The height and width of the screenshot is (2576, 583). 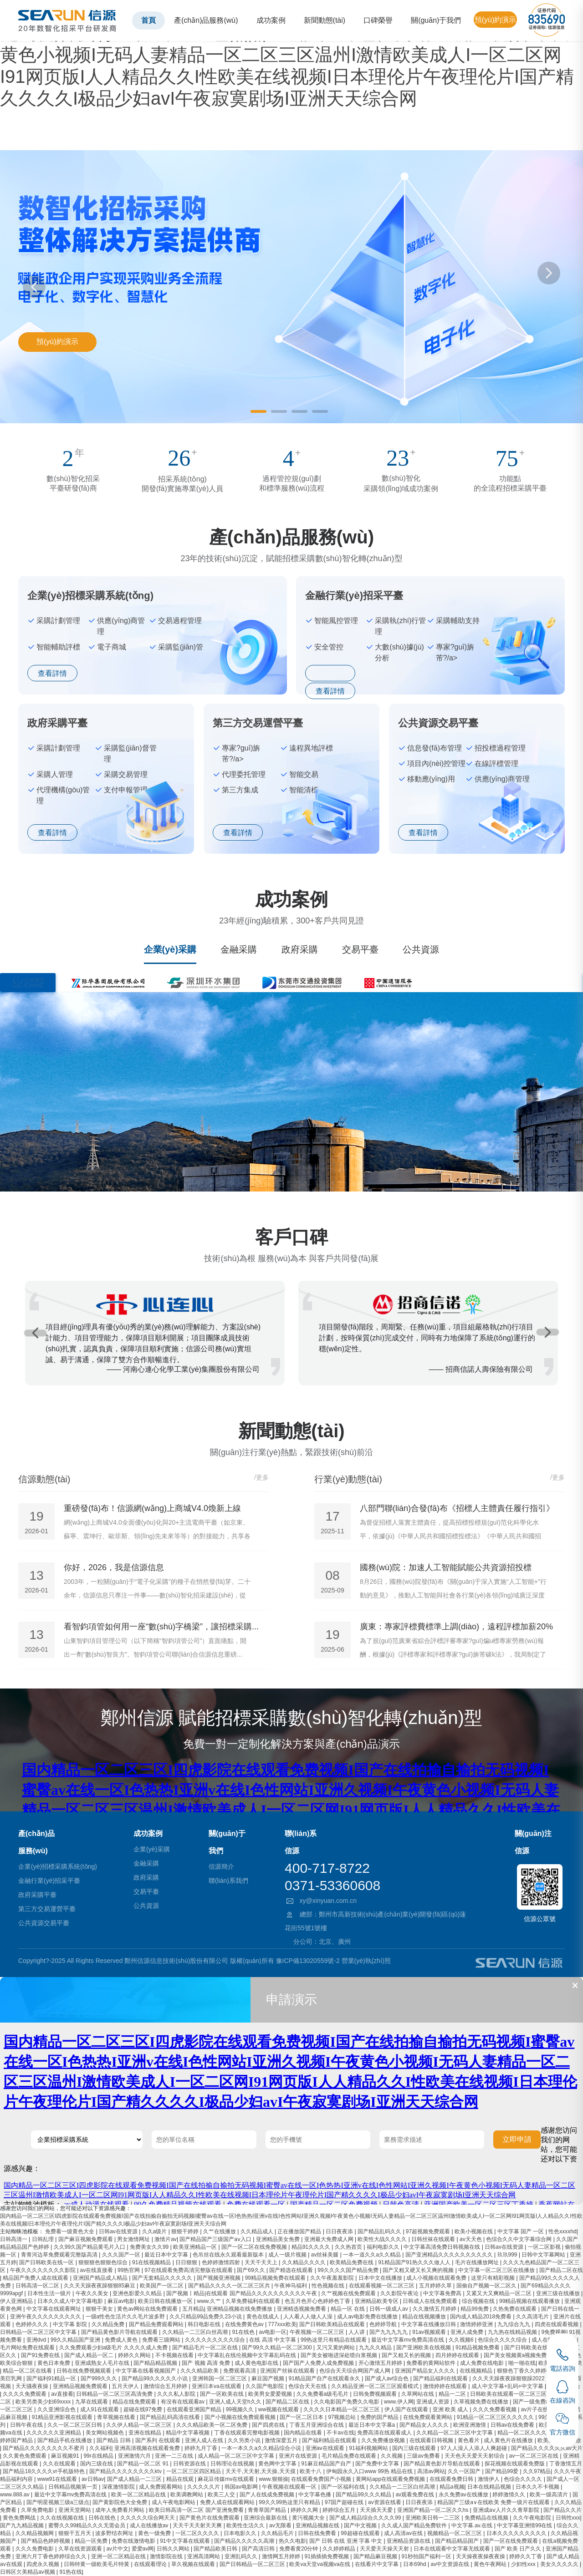 What do you see at coordinates (166, 2301) in the screenshot?
I see `欧美日韩在线播放一区` at bounding box center [166, 2301].